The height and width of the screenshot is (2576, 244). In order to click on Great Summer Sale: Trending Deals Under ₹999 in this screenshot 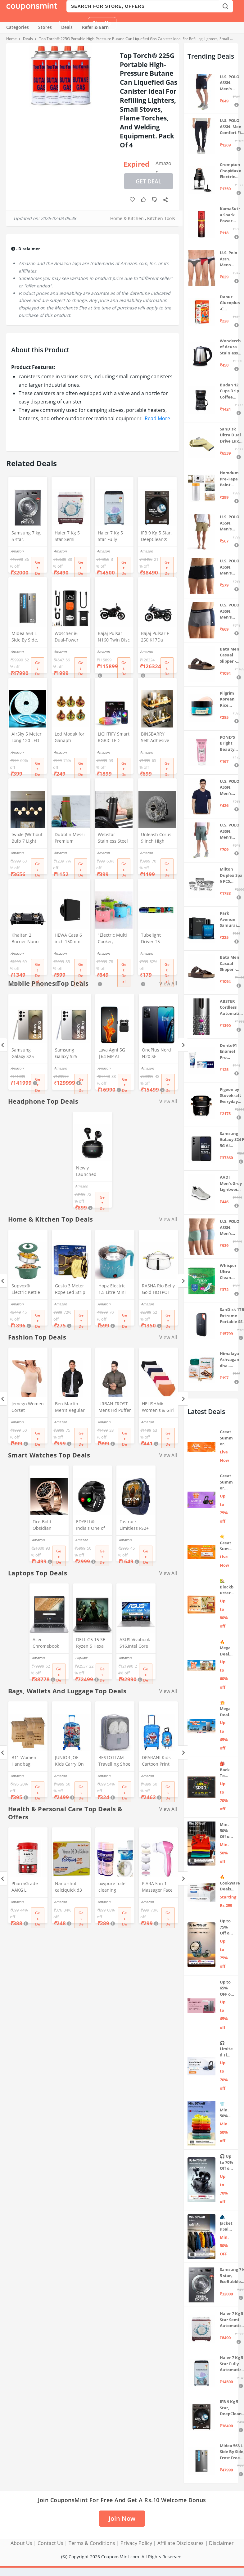, I will do `click(226, 1438)`.